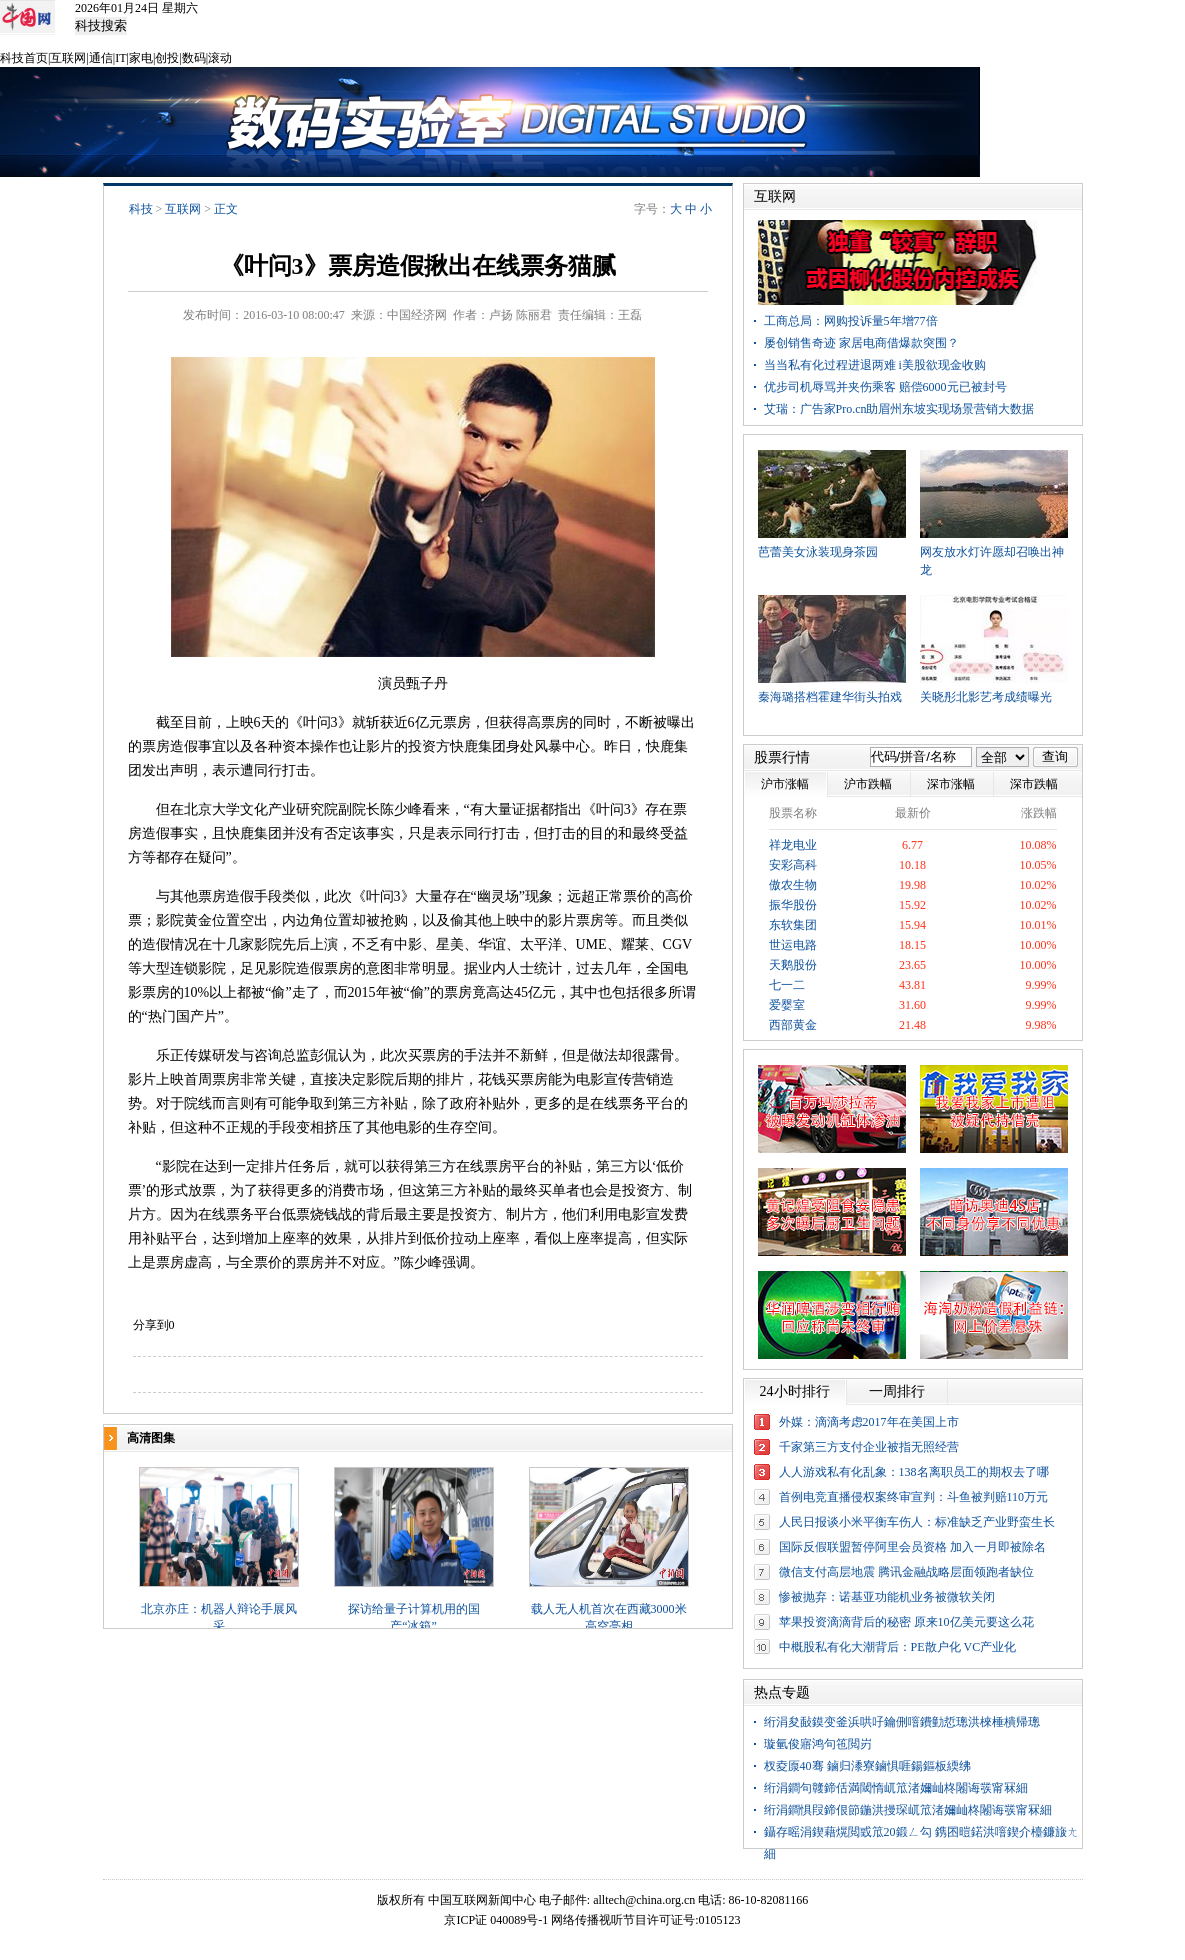 This screenshot has width=1185, height=1960. I want to click on 首例电竞直播侵权案终审宣判：斗鱼被判赔110万元, so click(914, 1497).